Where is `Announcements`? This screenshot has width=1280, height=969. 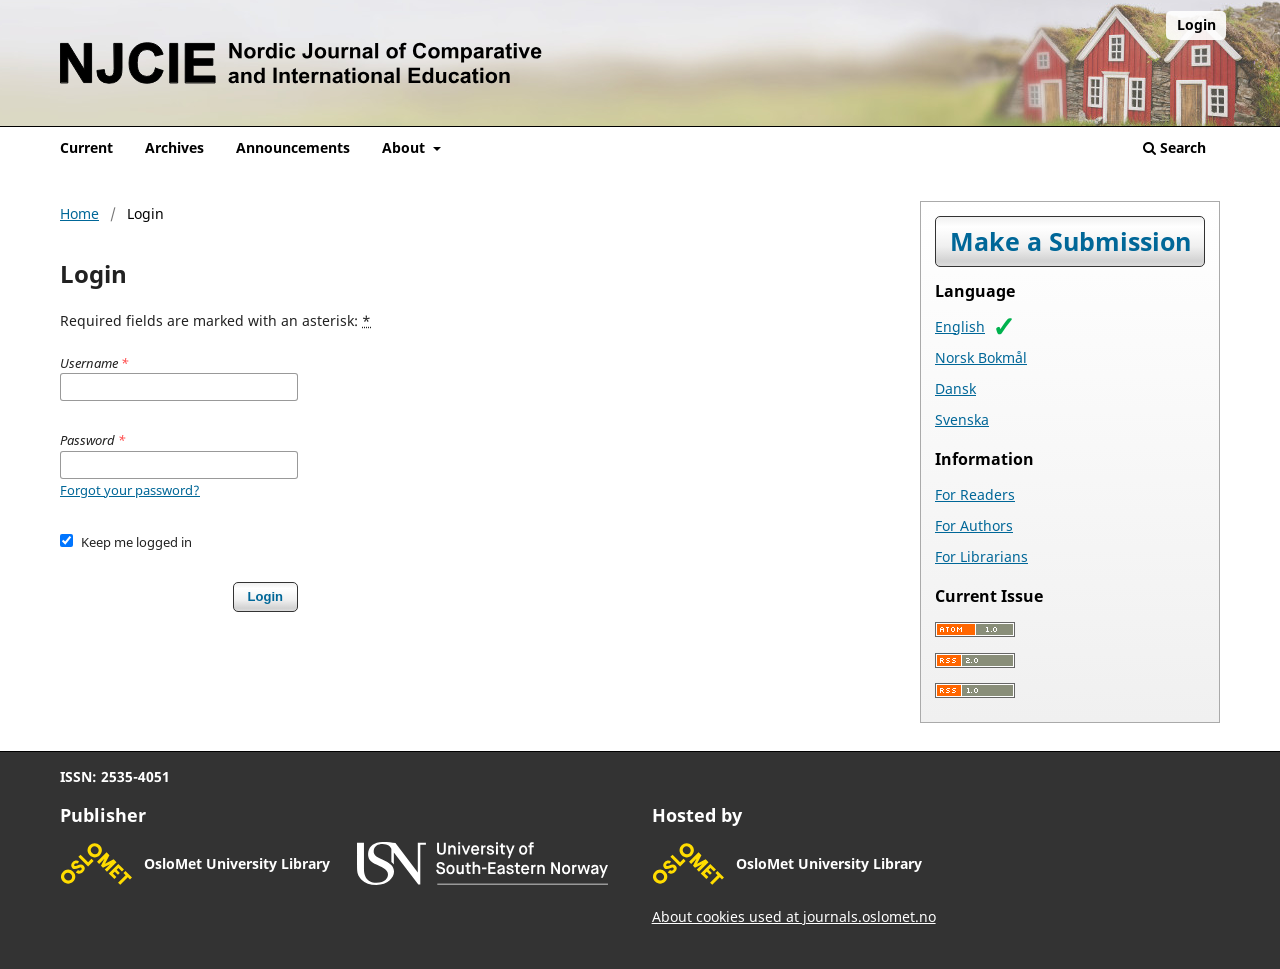 Announcements is located at coordinates (293, 147).